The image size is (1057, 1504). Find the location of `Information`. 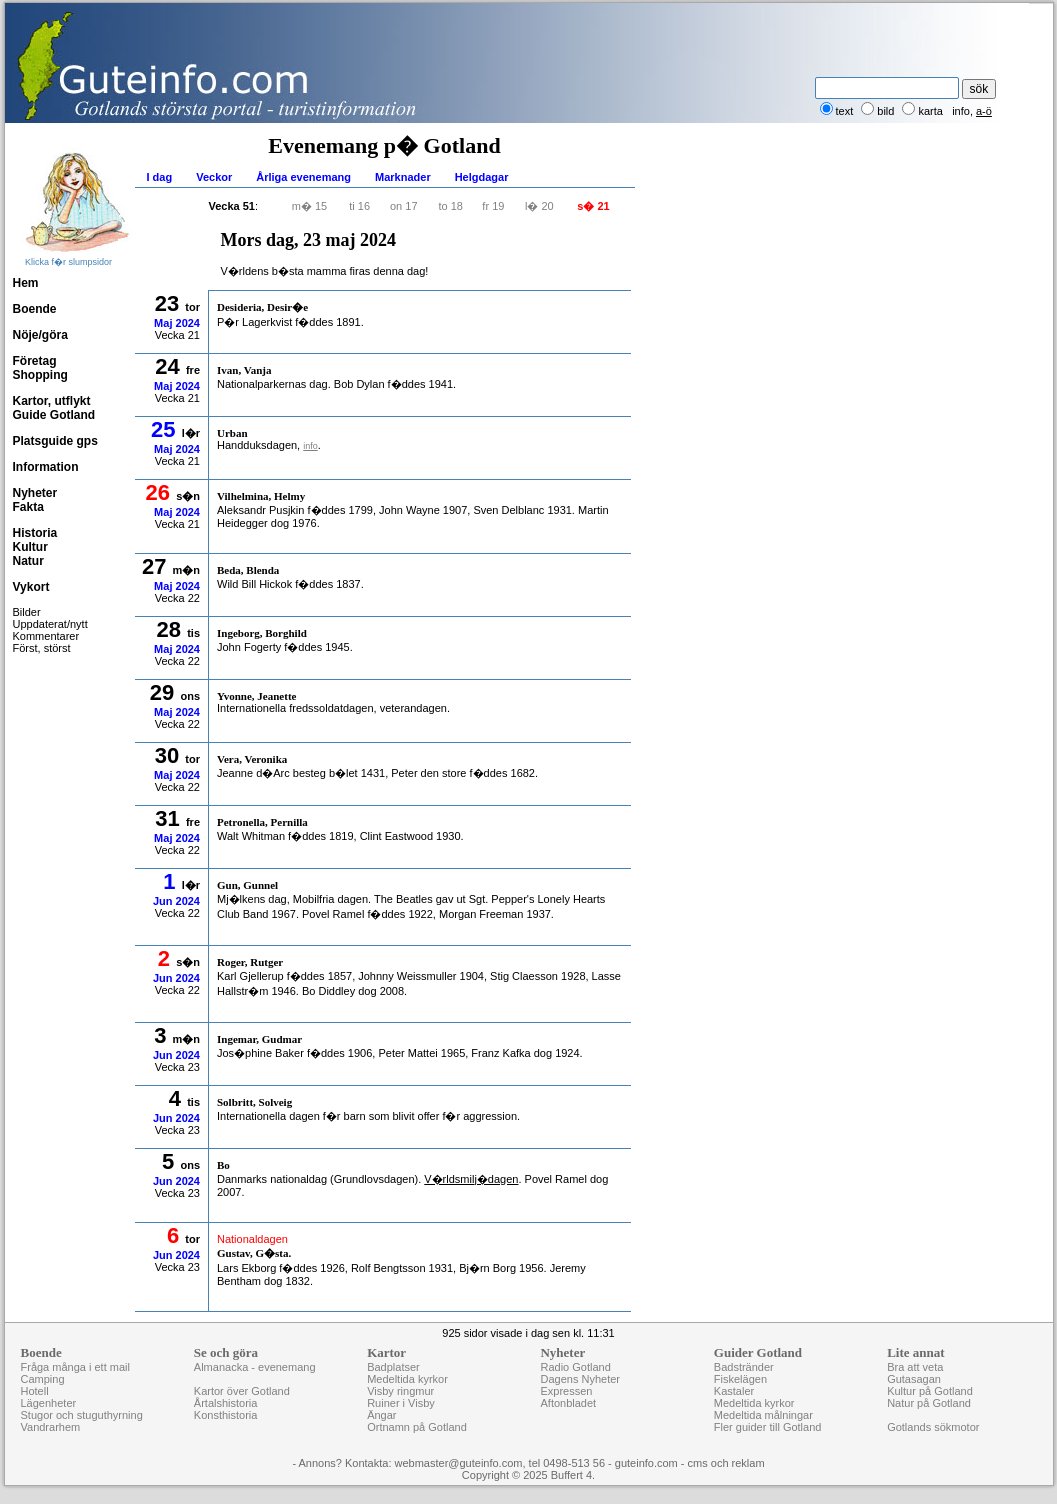

Information is located at coordinates (46, 467).